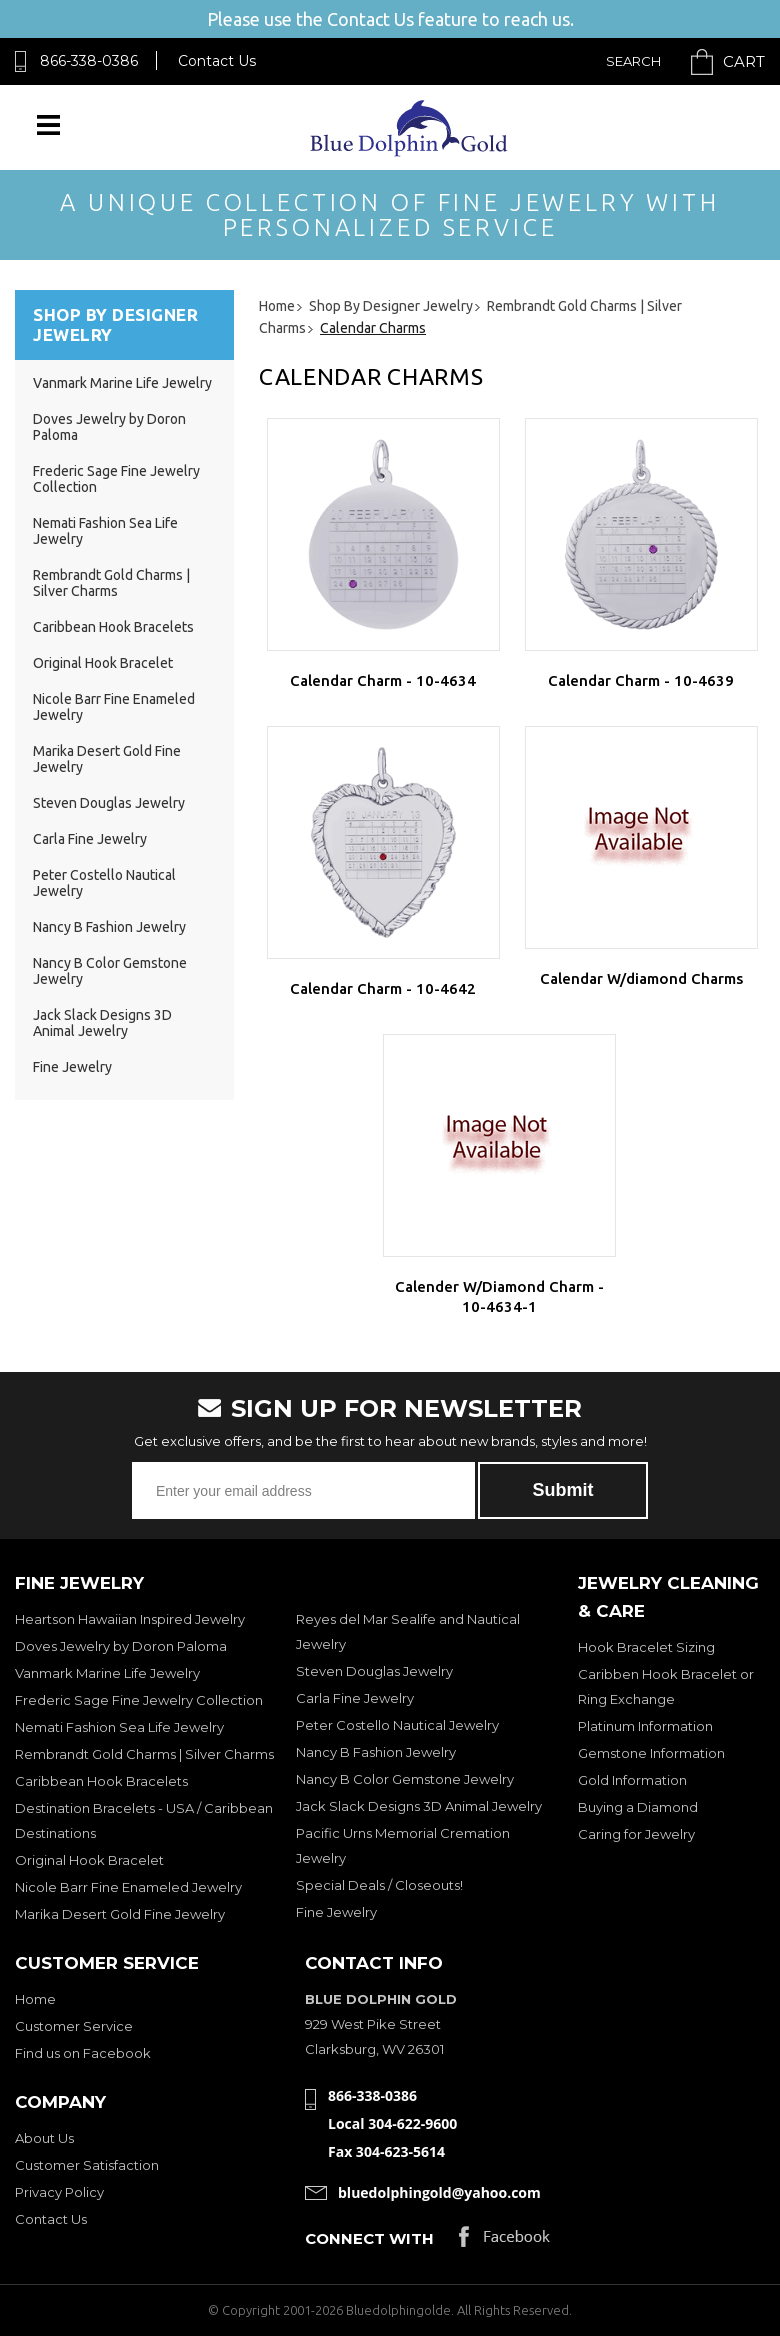  What do you see at coordinates (59, 2192) in the screenshot?
I see `Privacy Policy` at bounding box center [59, 2192].